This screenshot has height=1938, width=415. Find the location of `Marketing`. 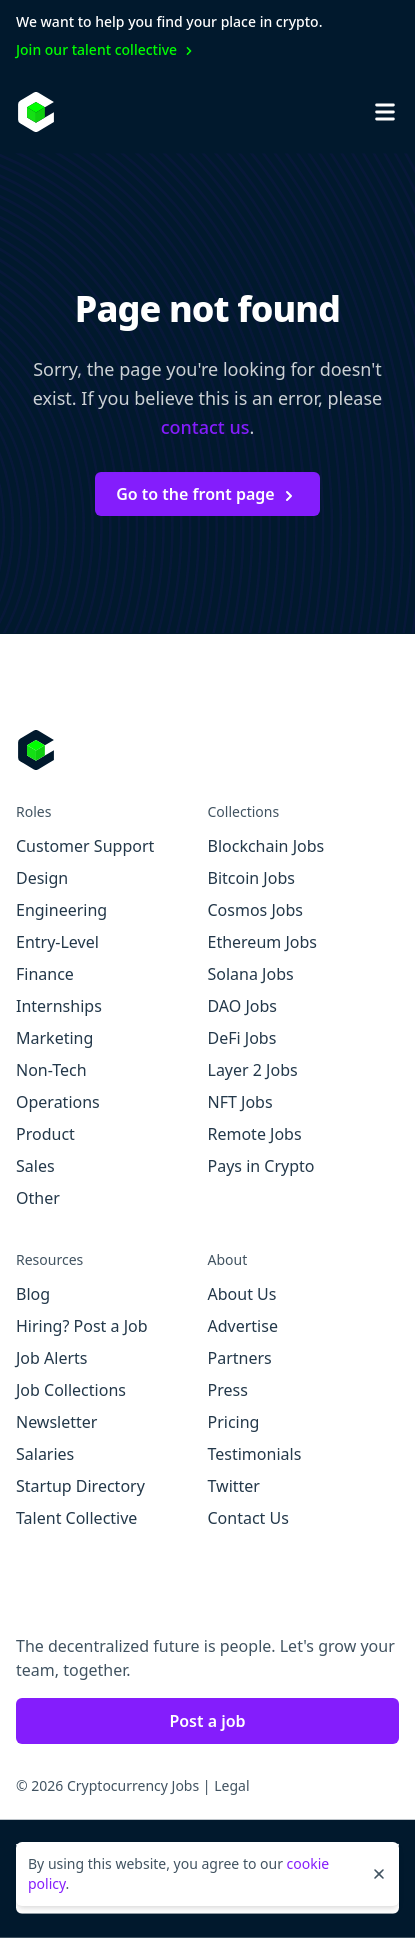

Marketing is located at coordinates (54, 1038).